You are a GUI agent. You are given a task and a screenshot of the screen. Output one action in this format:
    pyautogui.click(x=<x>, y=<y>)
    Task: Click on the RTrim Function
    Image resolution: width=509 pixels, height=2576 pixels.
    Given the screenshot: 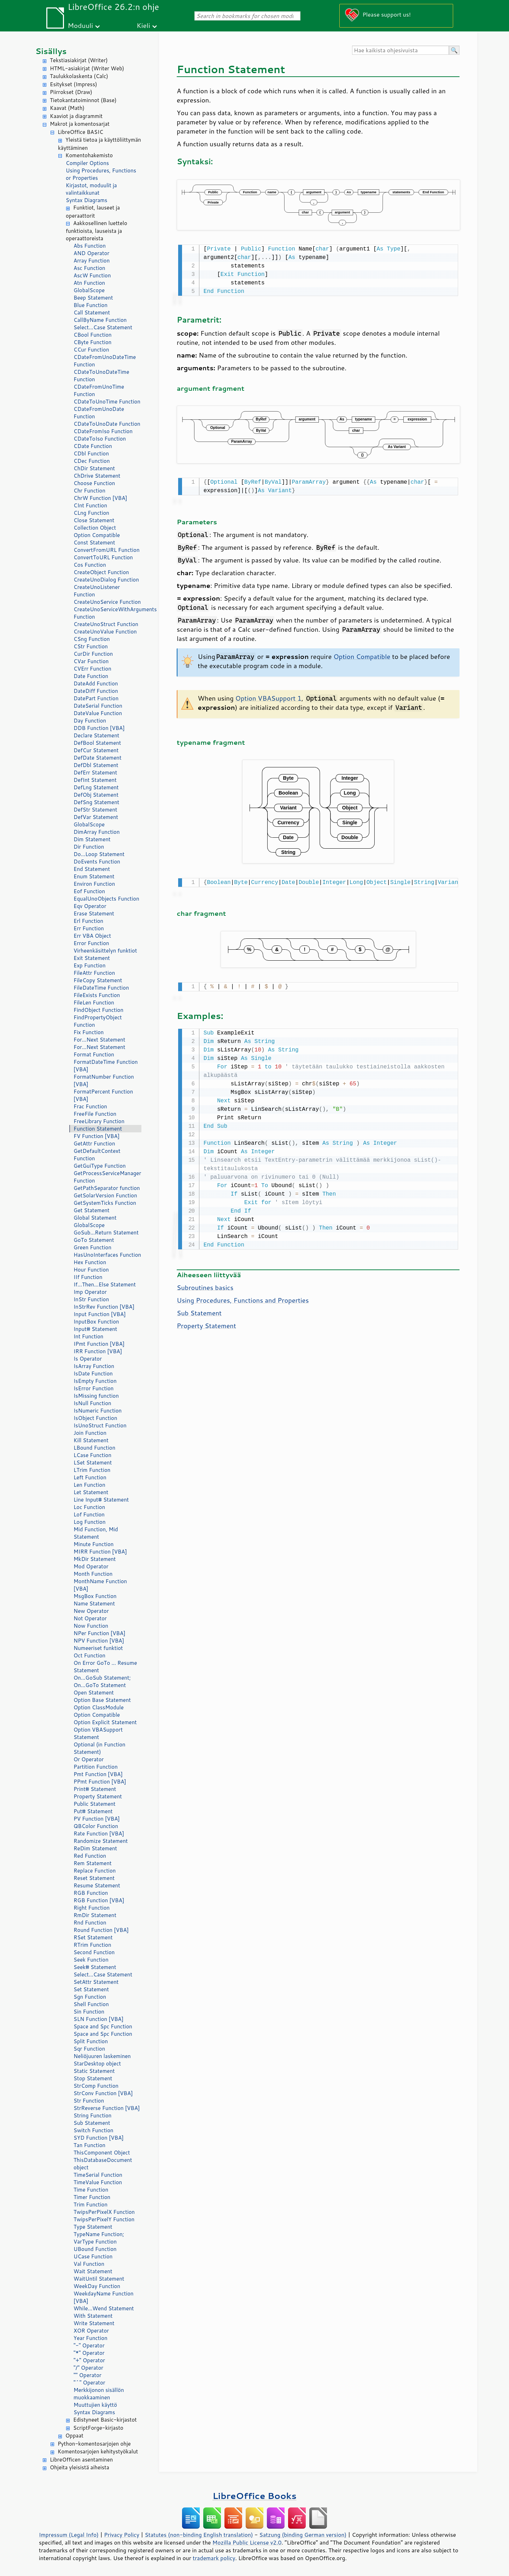 What is the action you would take?
    pyautogui.click(x=92, y=1945)
    